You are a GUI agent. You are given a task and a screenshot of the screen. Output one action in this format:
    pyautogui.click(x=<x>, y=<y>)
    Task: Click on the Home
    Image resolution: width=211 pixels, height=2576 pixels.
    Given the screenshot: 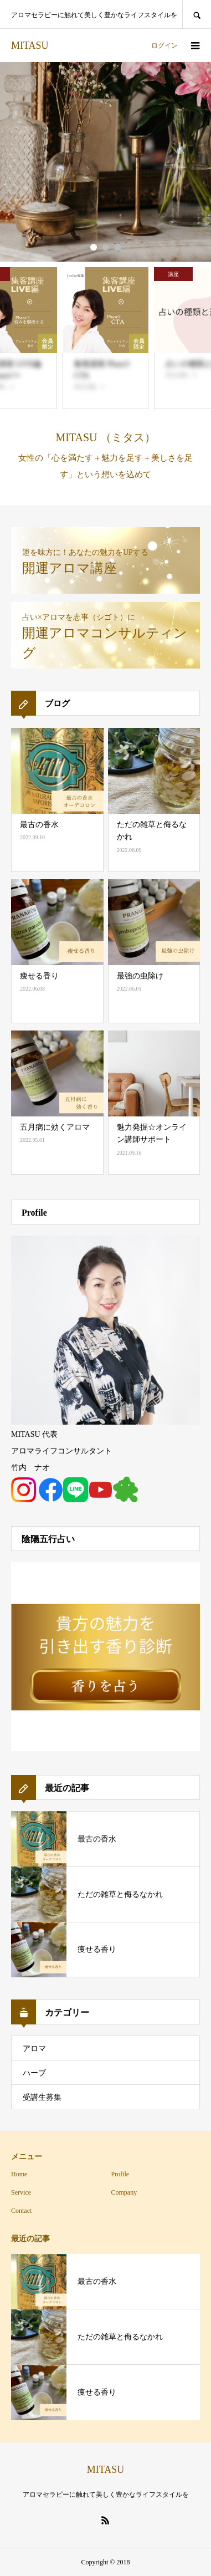 What is the action you would take?
    pyautogui.click(x=19, y=2174)
    